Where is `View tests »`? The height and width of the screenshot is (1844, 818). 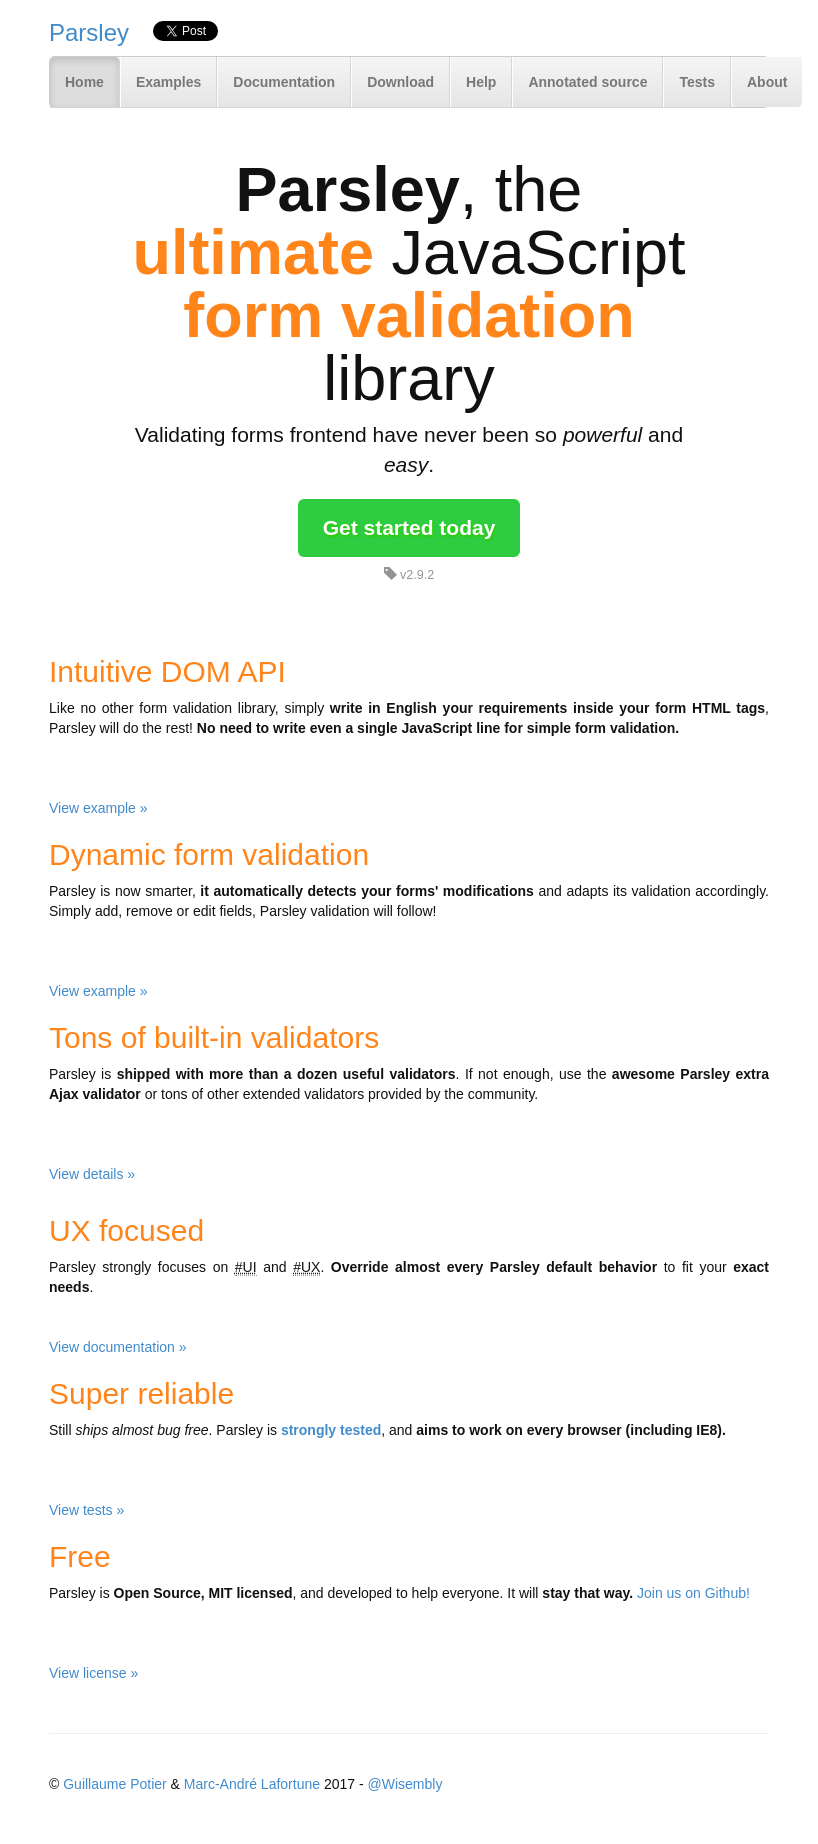 View tests » is located at coordinates (86, 1510).